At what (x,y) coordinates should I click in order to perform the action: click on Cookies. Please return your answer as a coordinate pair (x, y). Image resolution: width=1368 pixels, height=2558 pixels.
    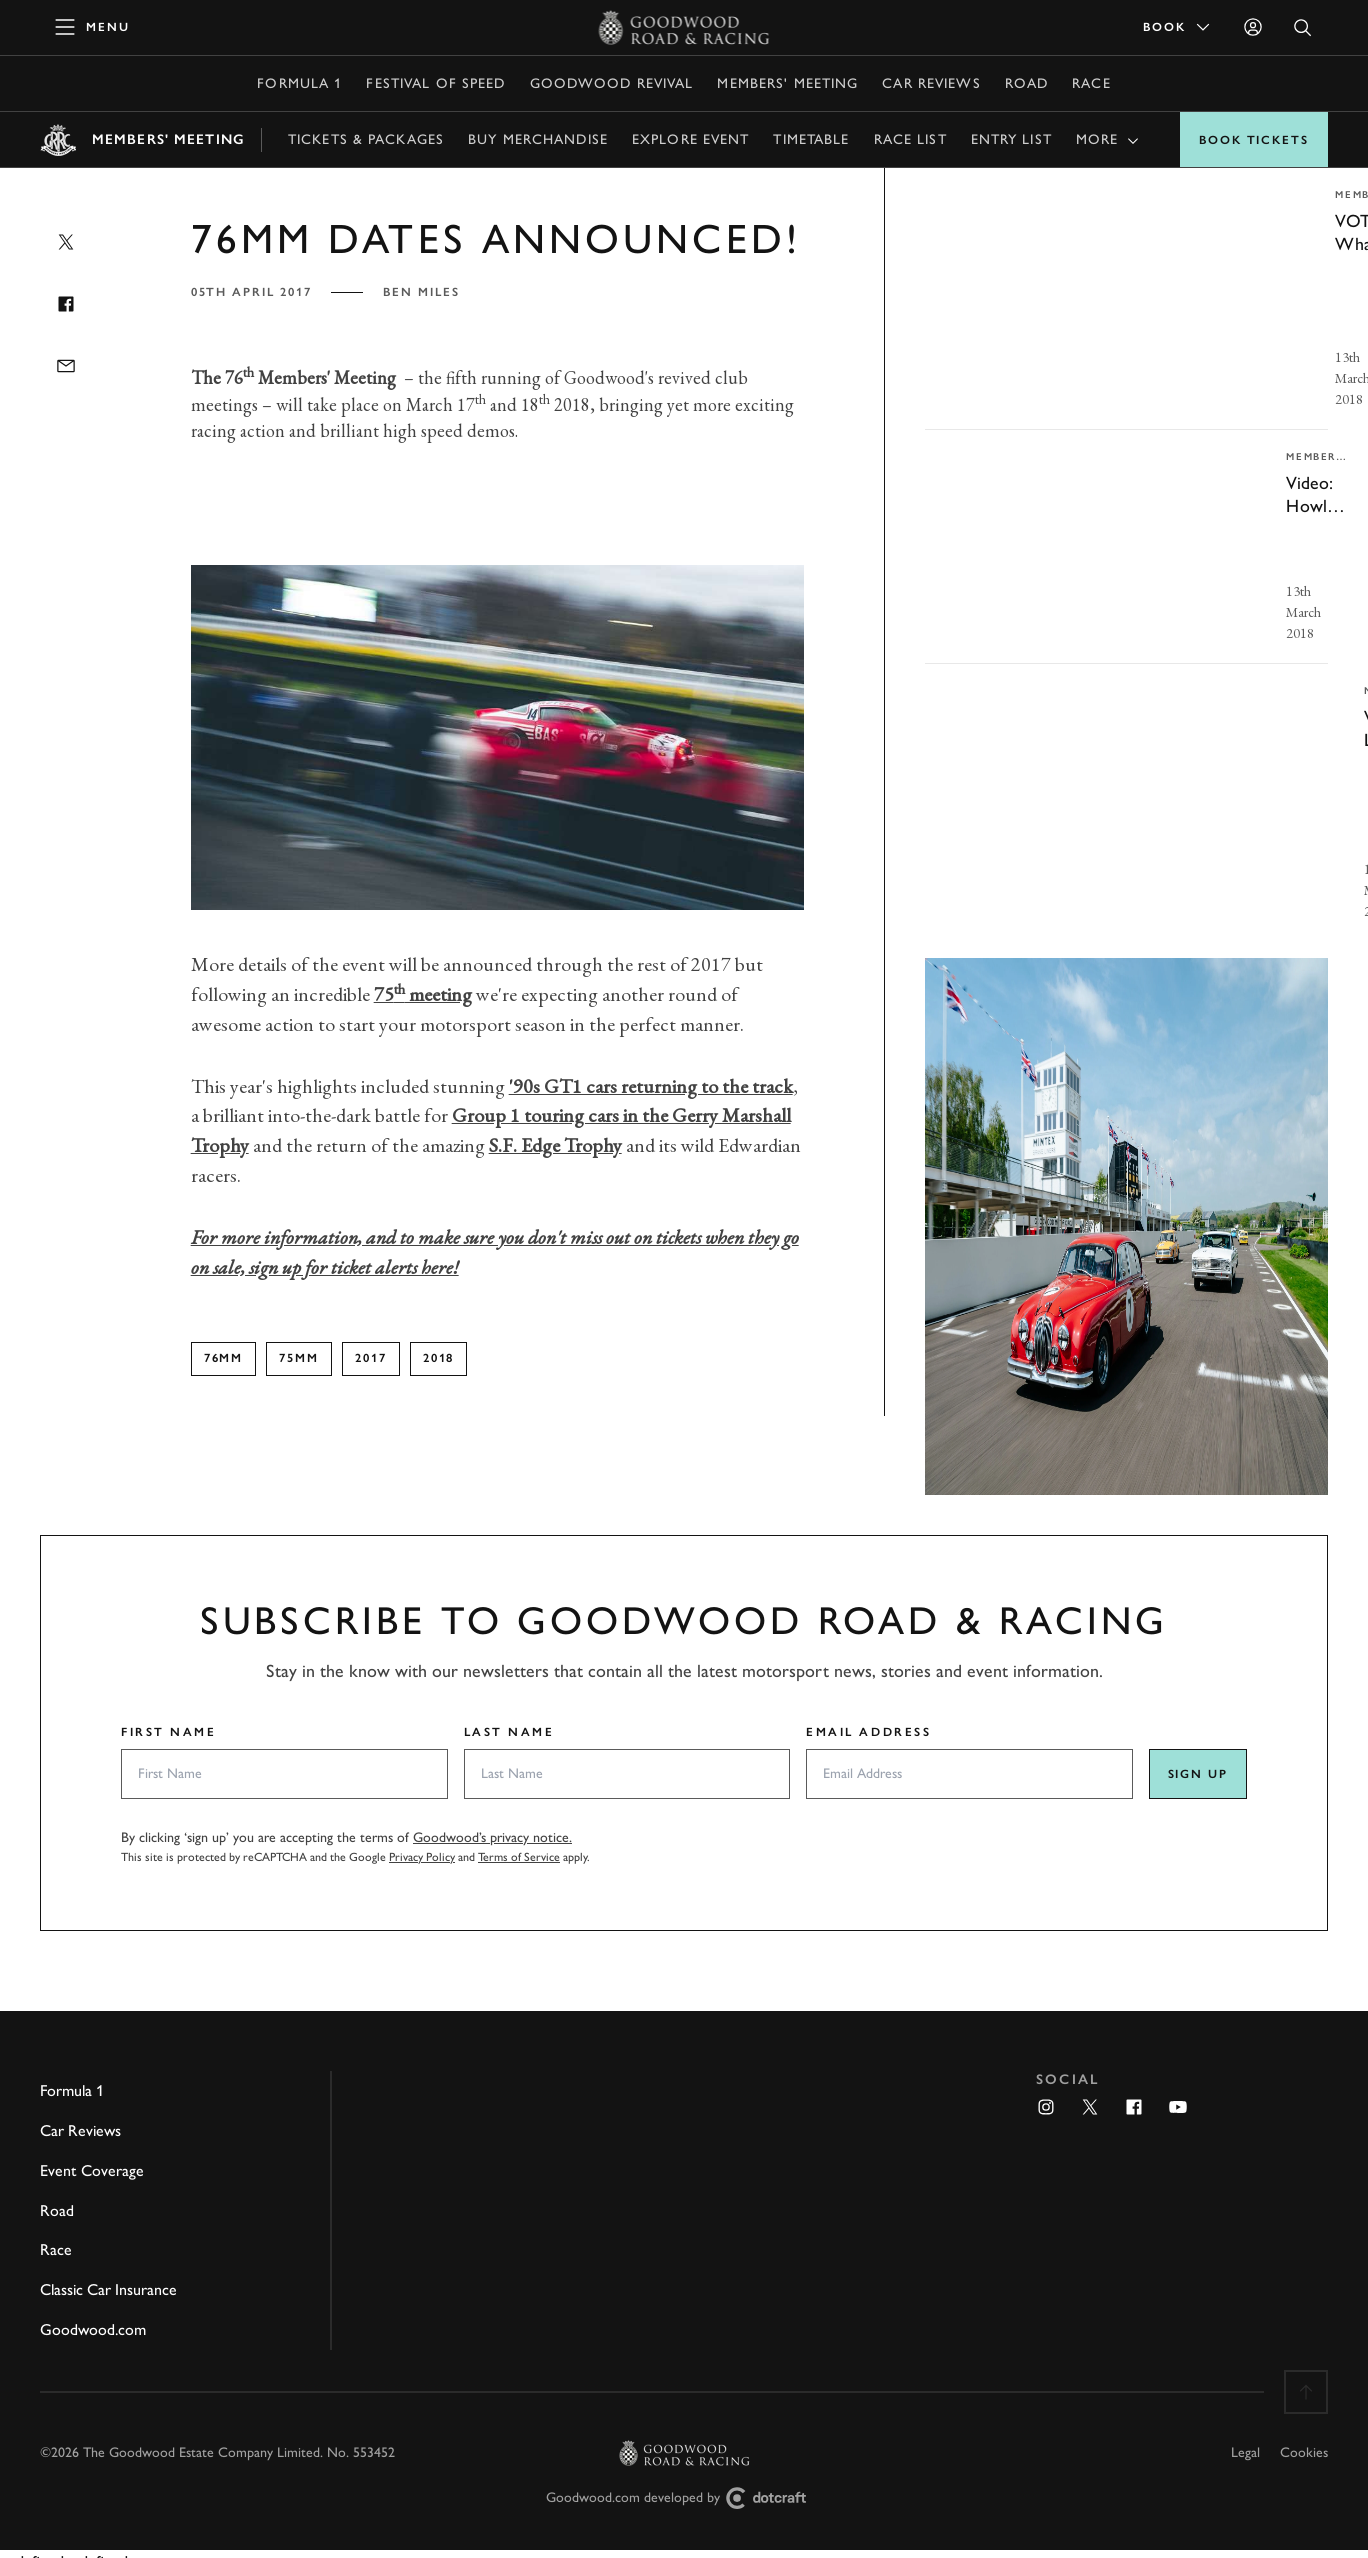
    Looking at the image, I should click on (1304, 2452).